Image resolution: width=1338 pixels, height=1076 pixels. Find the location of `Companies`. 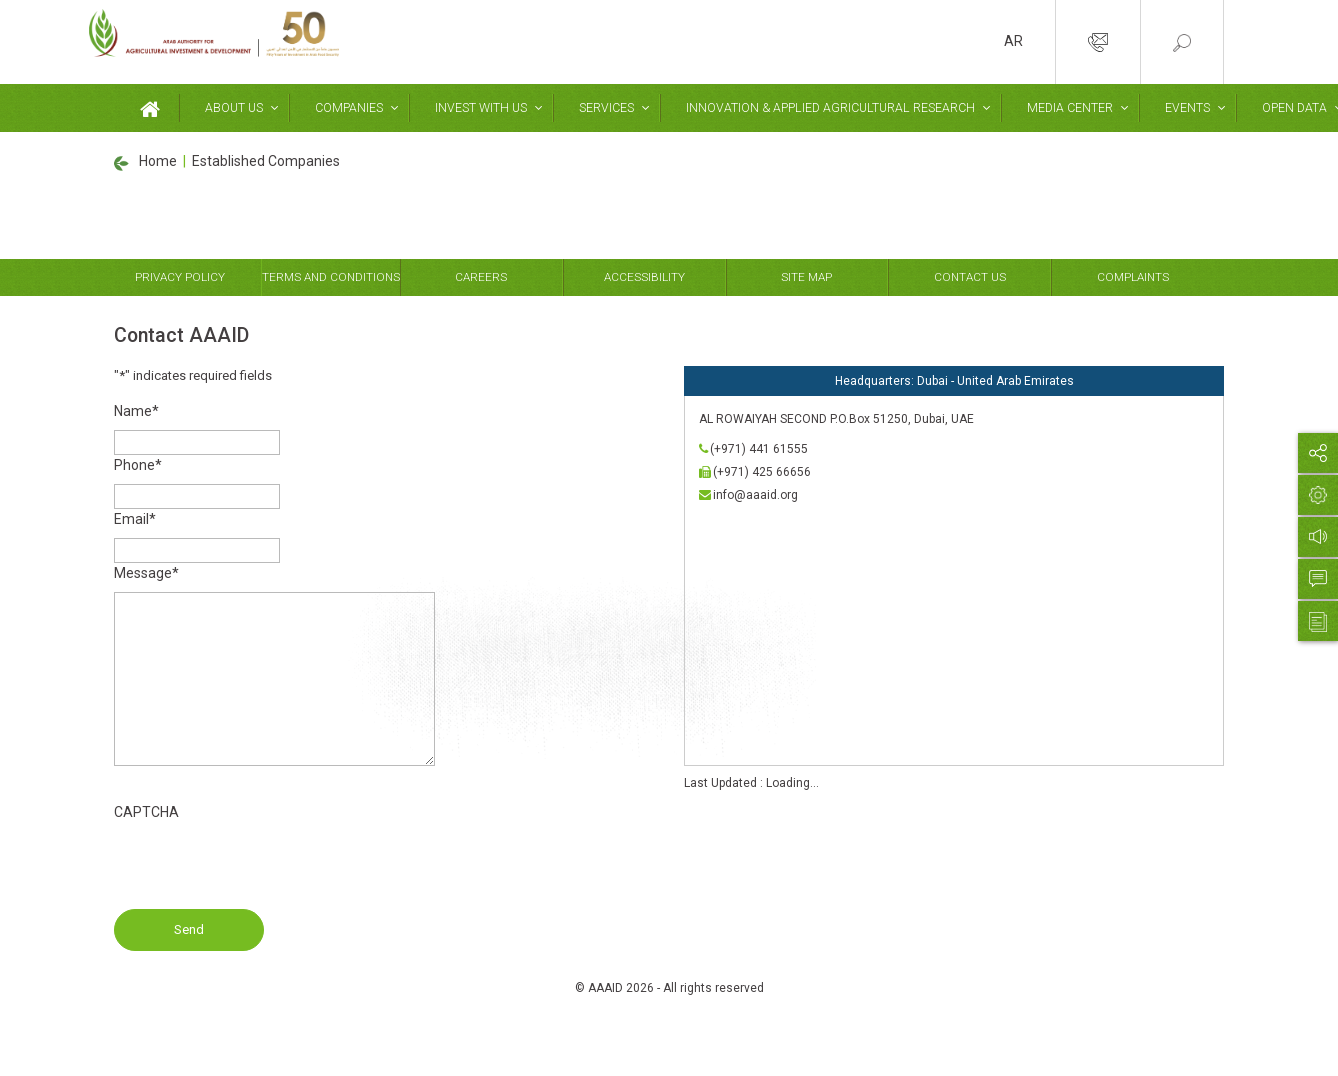

Companies is located at coordinates (347, 108).